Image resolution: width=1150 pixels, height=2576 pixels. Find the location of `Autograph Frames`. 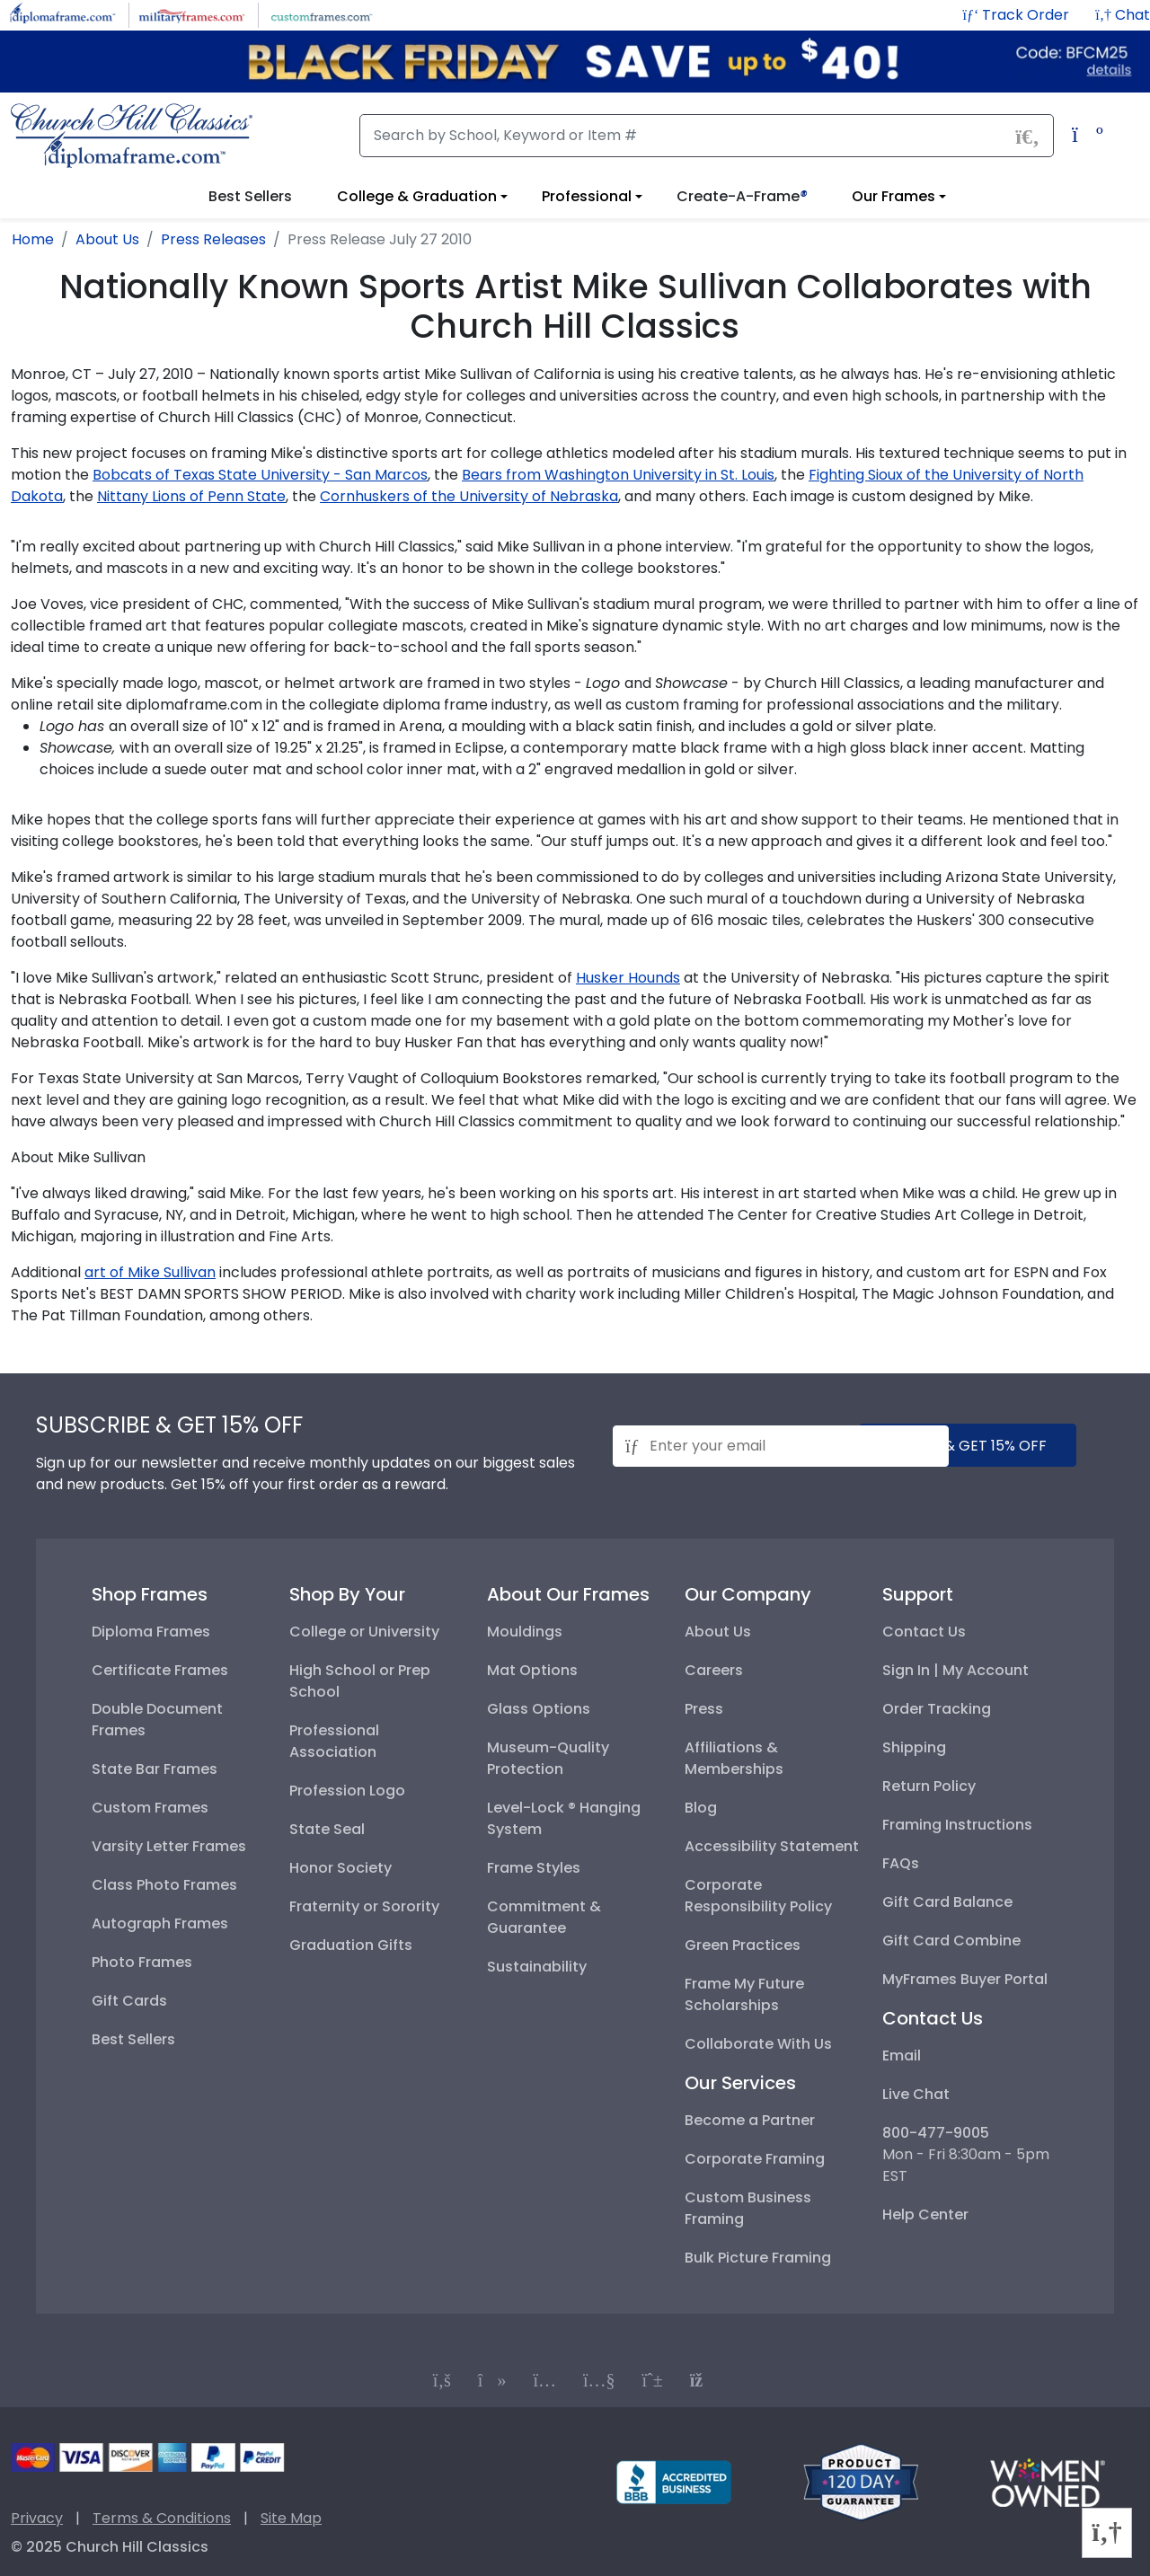

Autograph Frames is located at coordinates (160, 1923).